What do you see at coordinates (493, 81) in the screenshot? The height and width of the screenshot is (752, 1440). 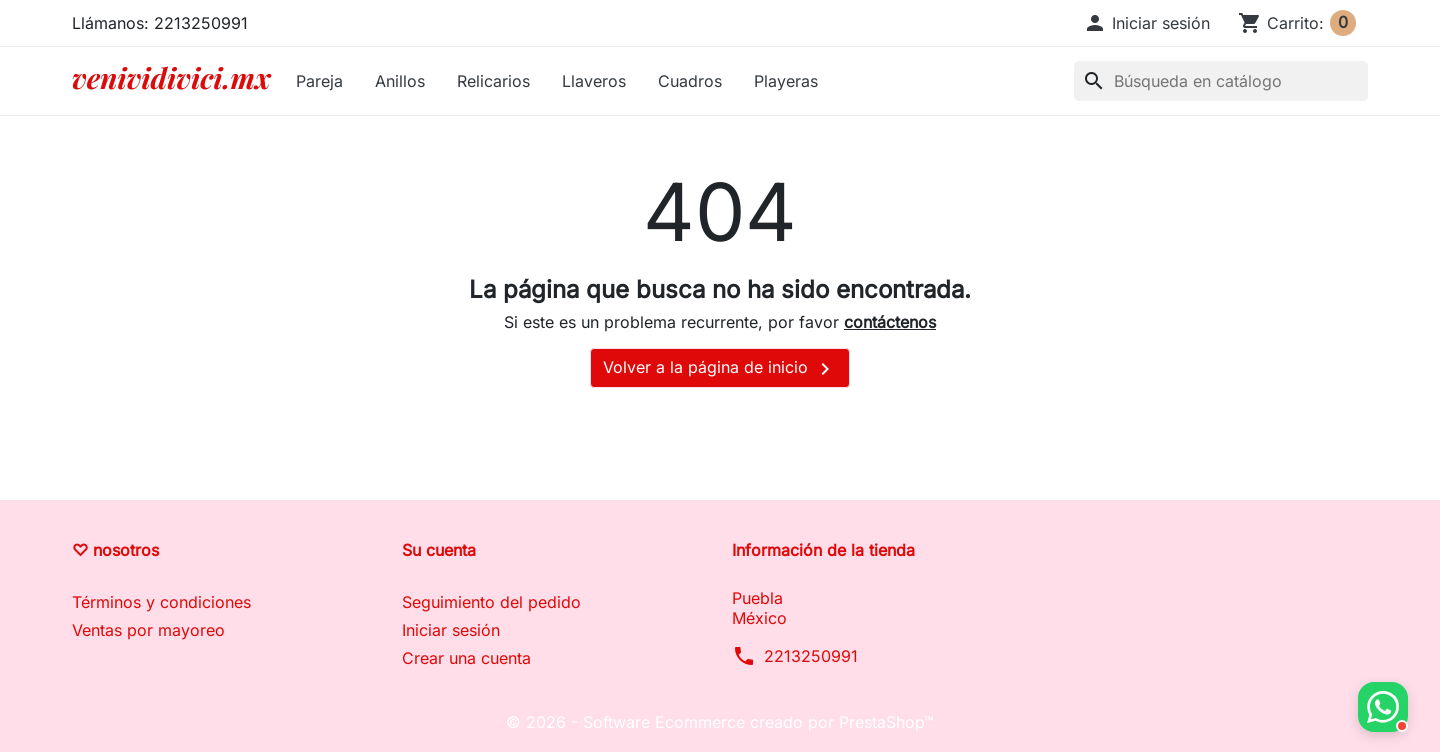 I see `Relicarios` at bounding box center [493, 81].